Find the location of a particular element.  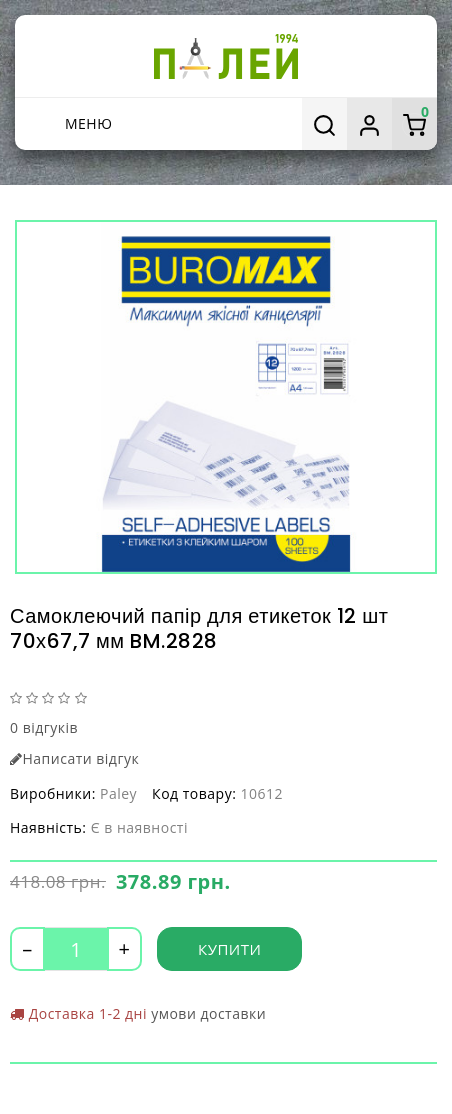

Купити is located at coordinates (229, 949).